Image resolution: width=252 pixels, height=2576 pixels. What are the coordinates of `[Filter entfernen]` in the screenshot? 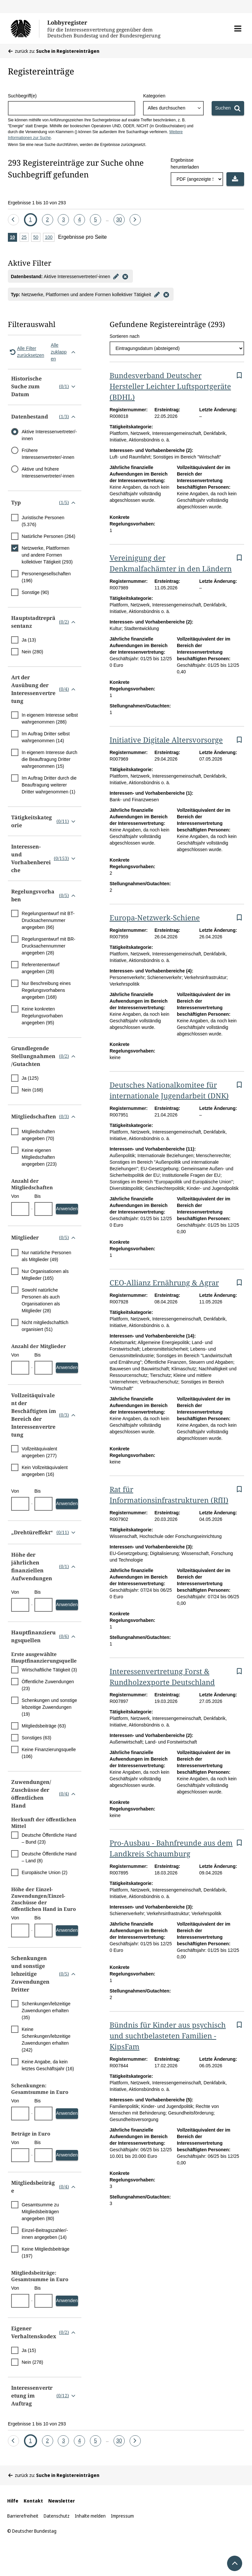 It's located at (125, 276).